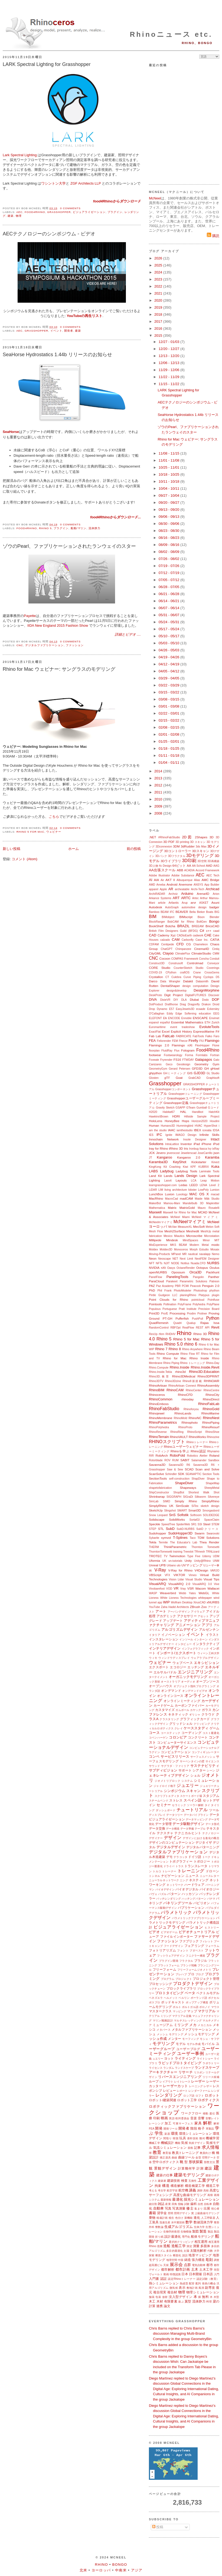 Image resolution: width=222 pixels, height=2576 pixels. I want to click on Centipede, so click(167, 944).